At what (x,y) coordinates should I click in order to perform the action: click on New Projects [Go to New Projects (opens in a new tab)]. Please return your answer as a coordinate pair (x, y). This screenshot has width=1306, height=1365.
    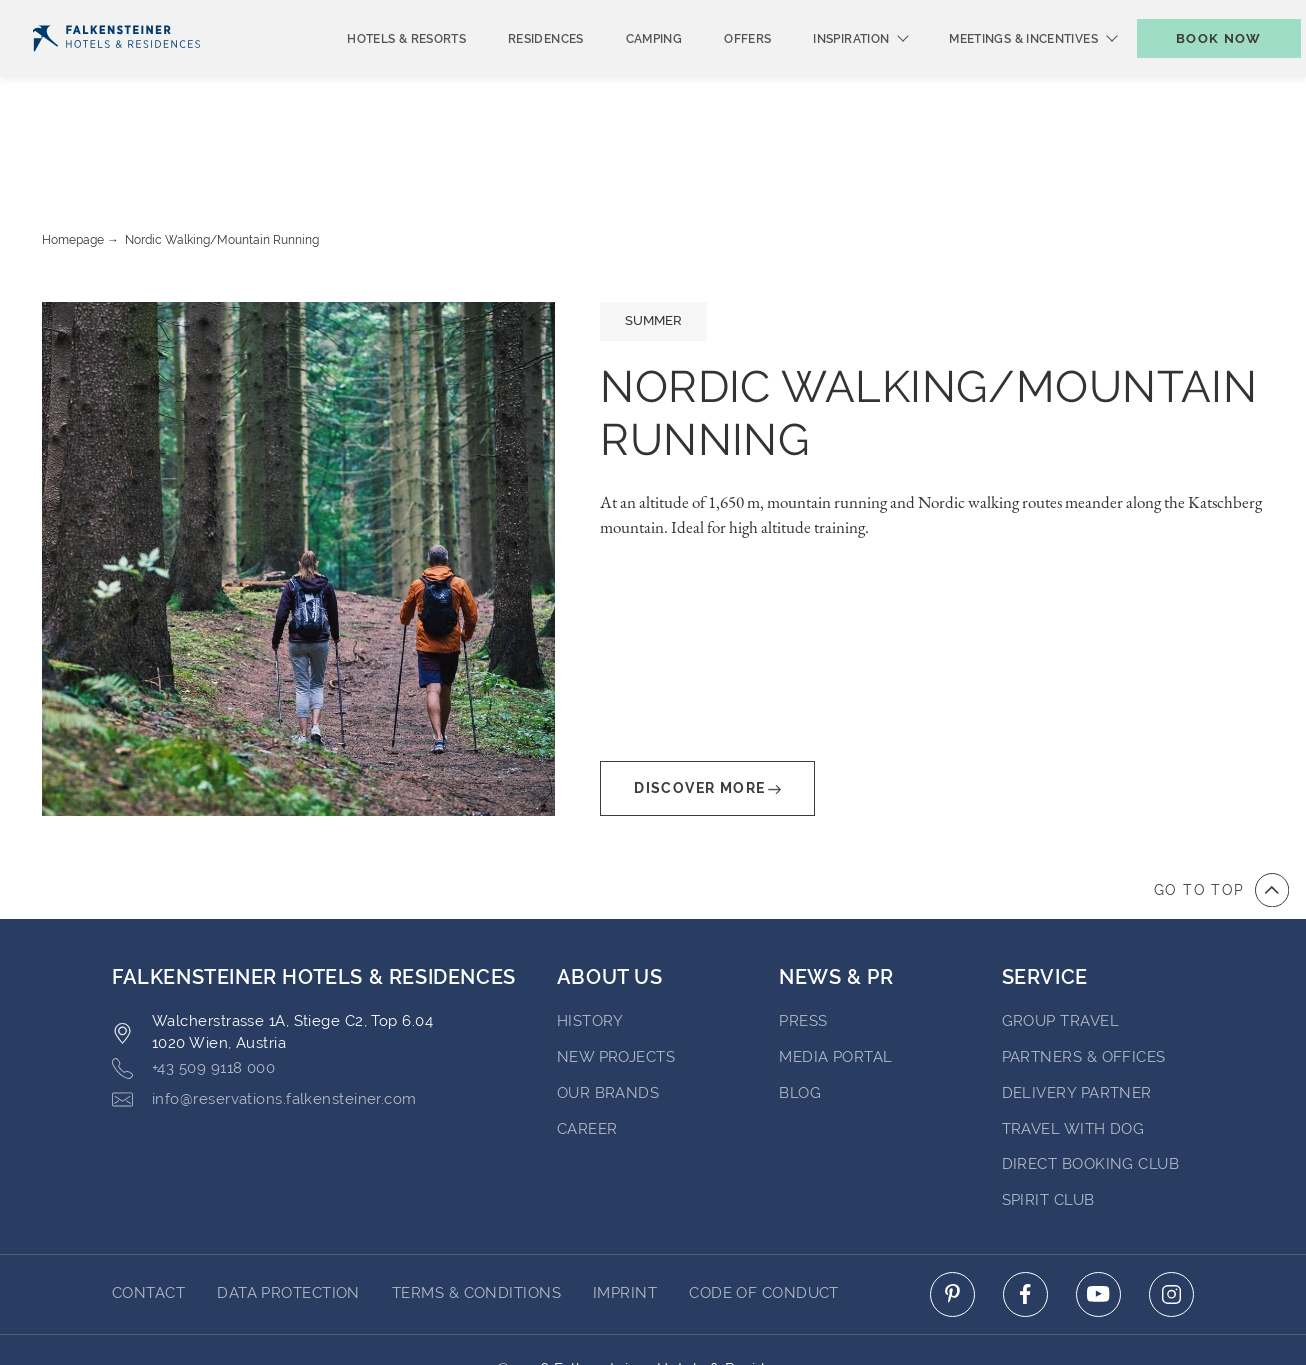
    Looking at the image, I should click on (616, 980).